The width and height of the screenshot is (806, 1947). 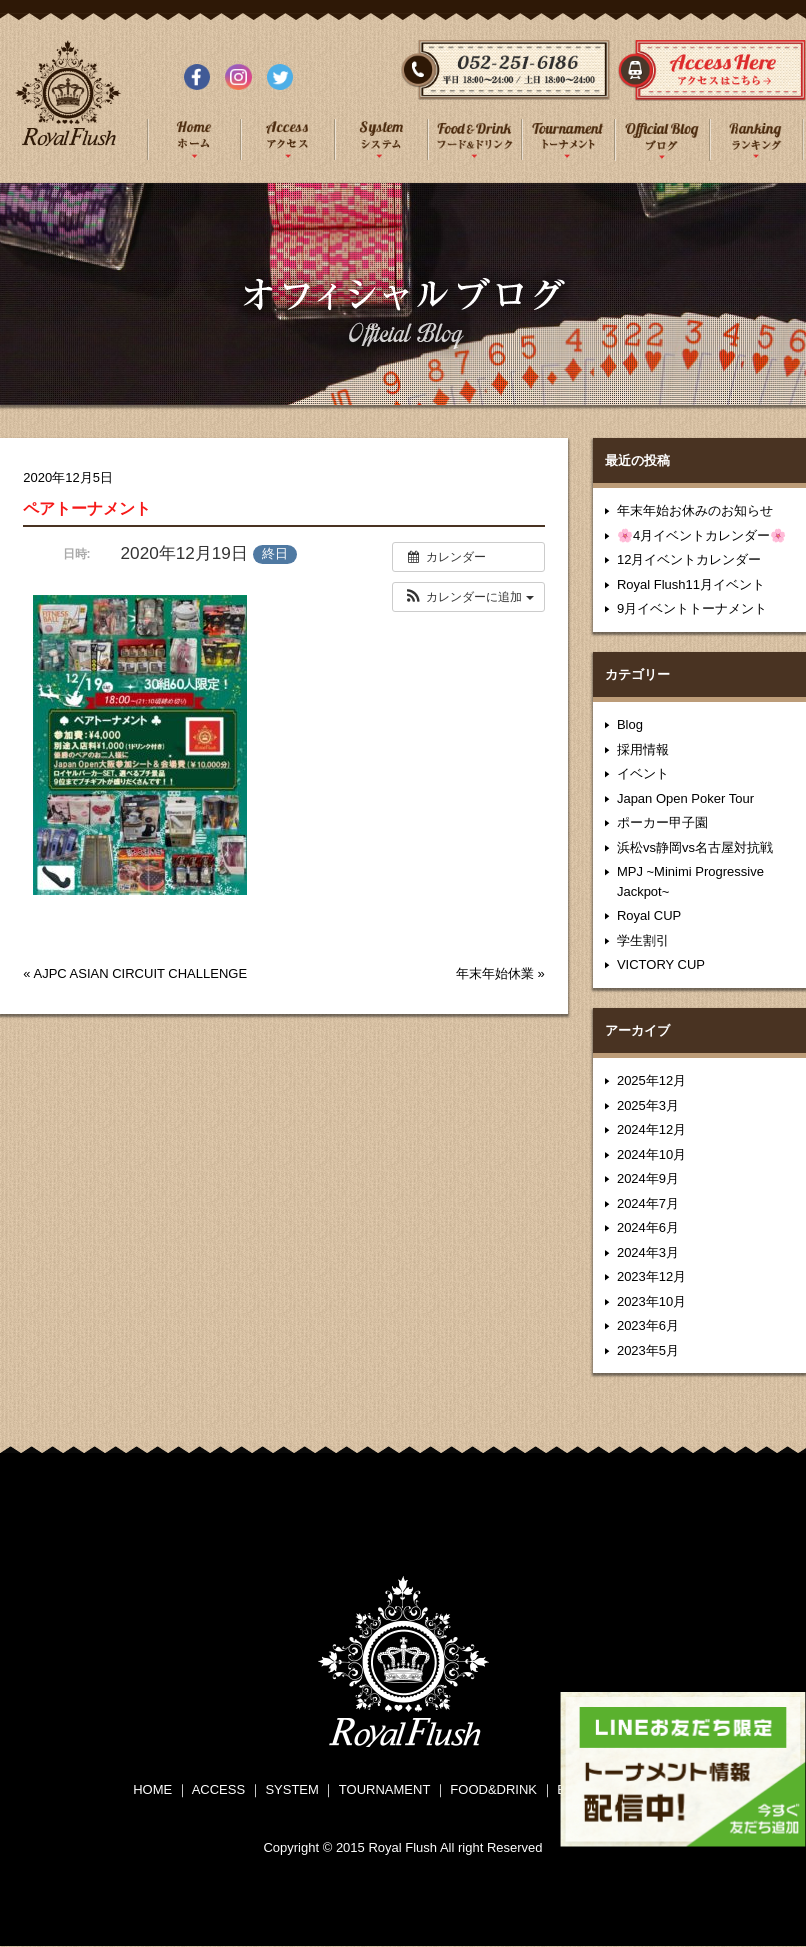 I want to click on FOOD&DRINK, so click(x=493, y=1789).